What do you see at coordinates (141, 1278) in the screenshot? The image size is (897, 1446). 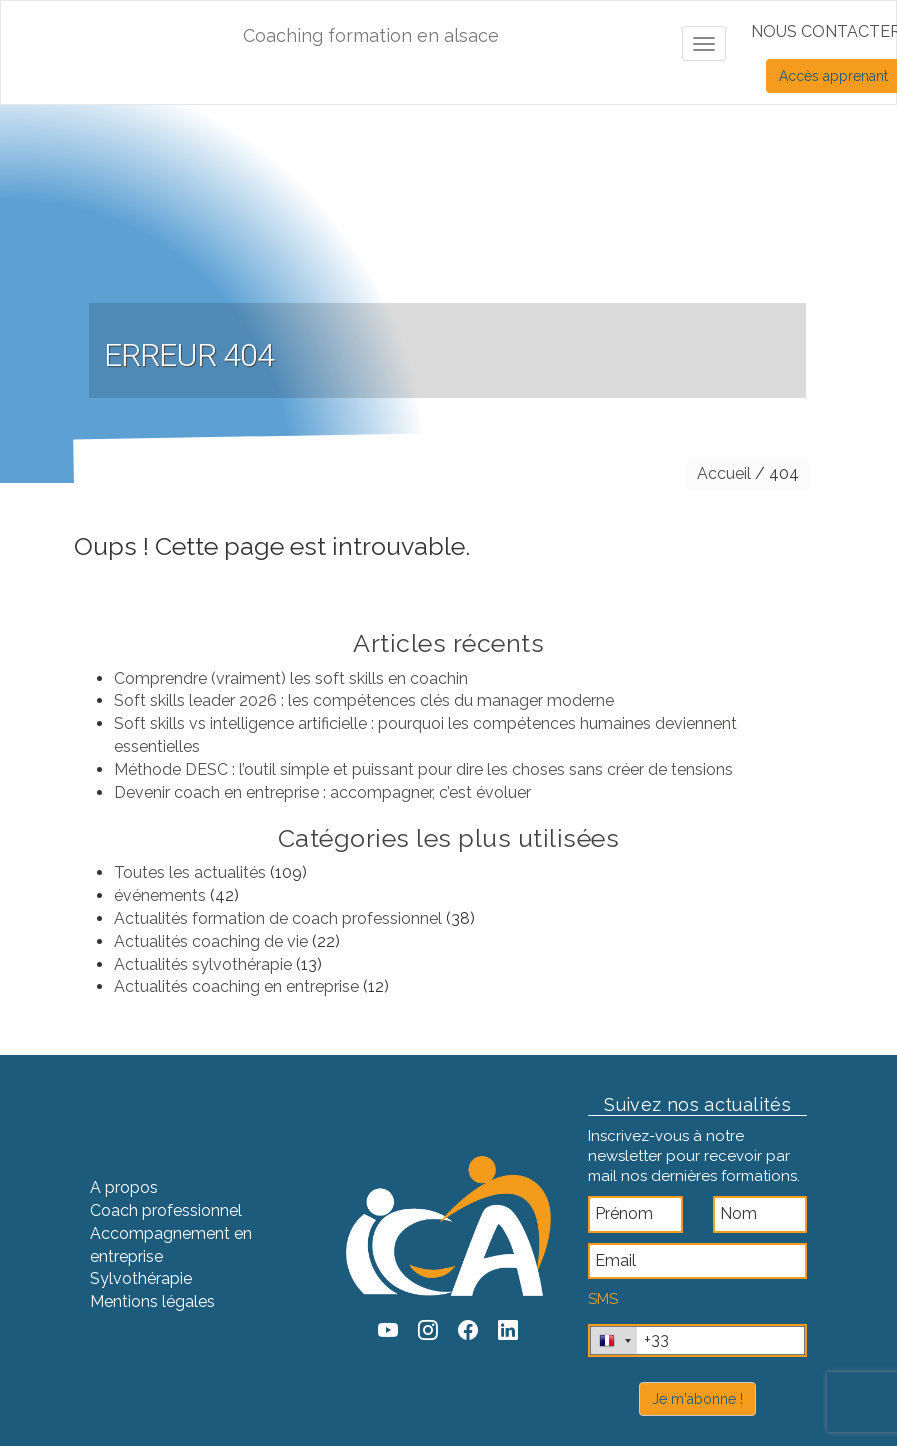 I see `Sylvothérapie` at bounding box center [141, 1278].